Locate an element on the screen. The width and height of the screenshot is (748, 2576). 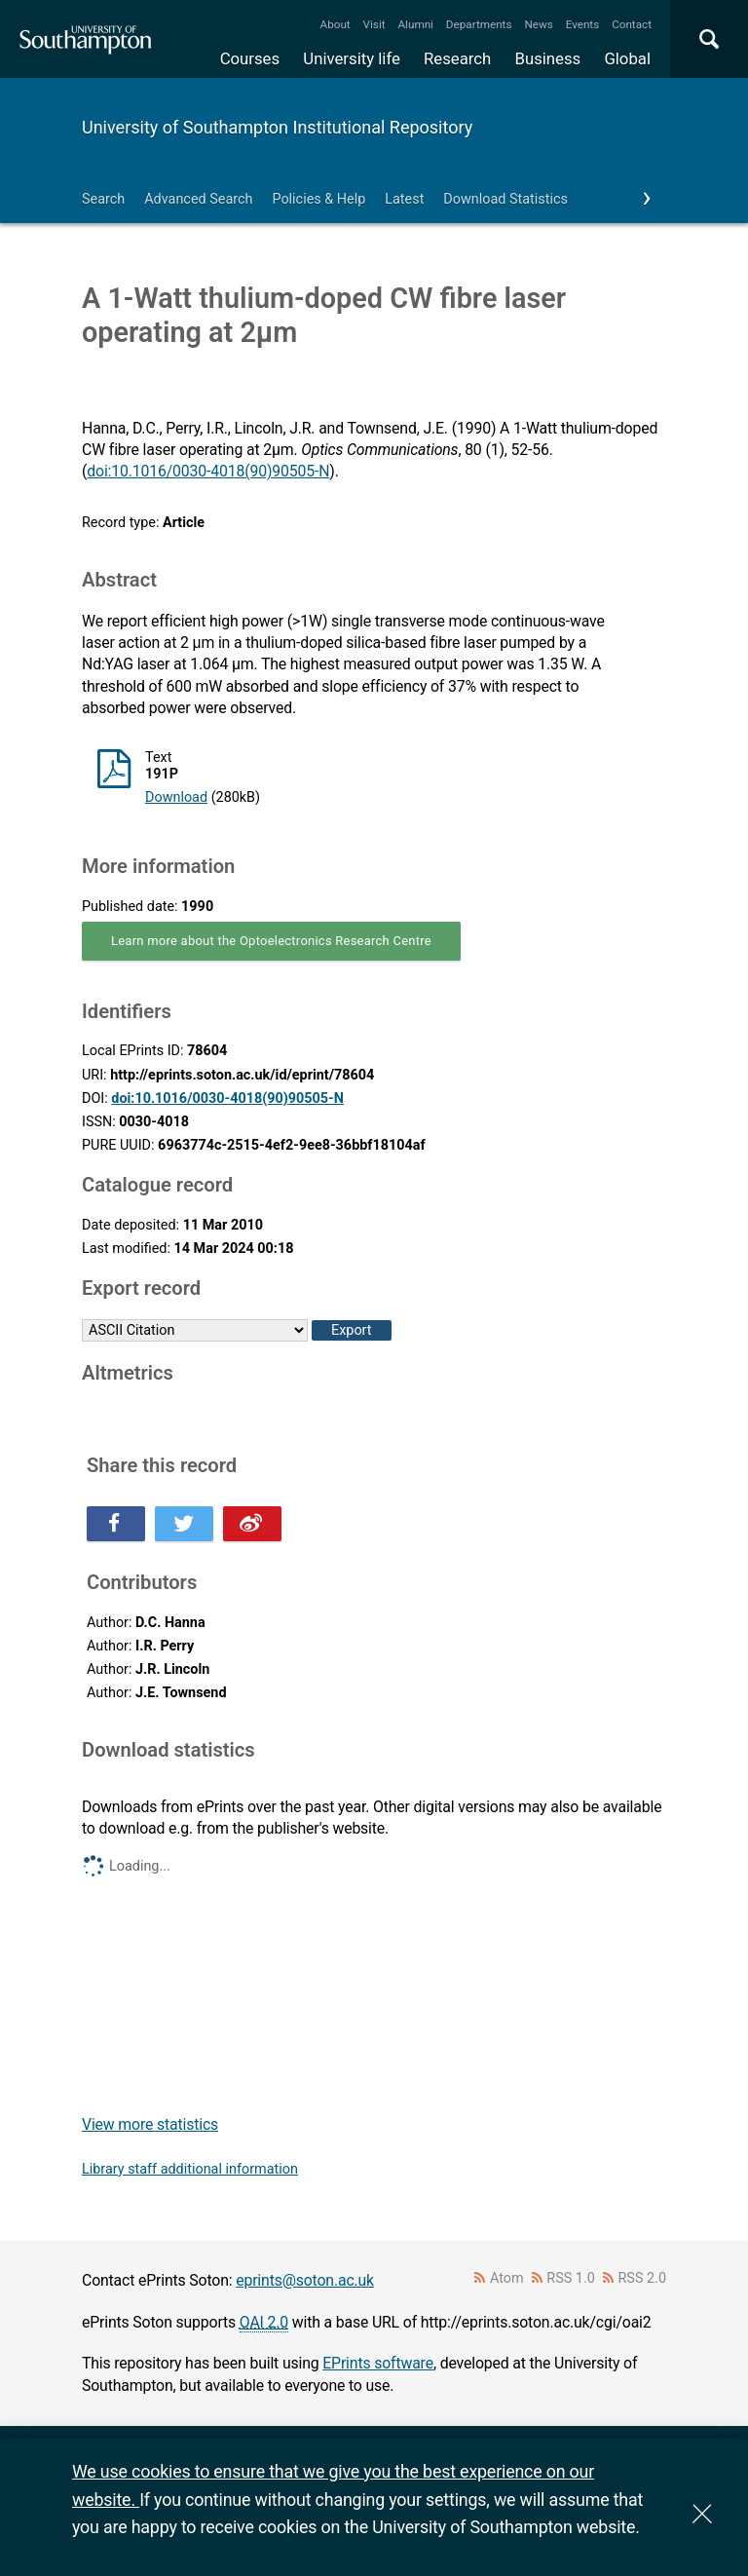
Advanced Search is located at coordinates (198, 199).